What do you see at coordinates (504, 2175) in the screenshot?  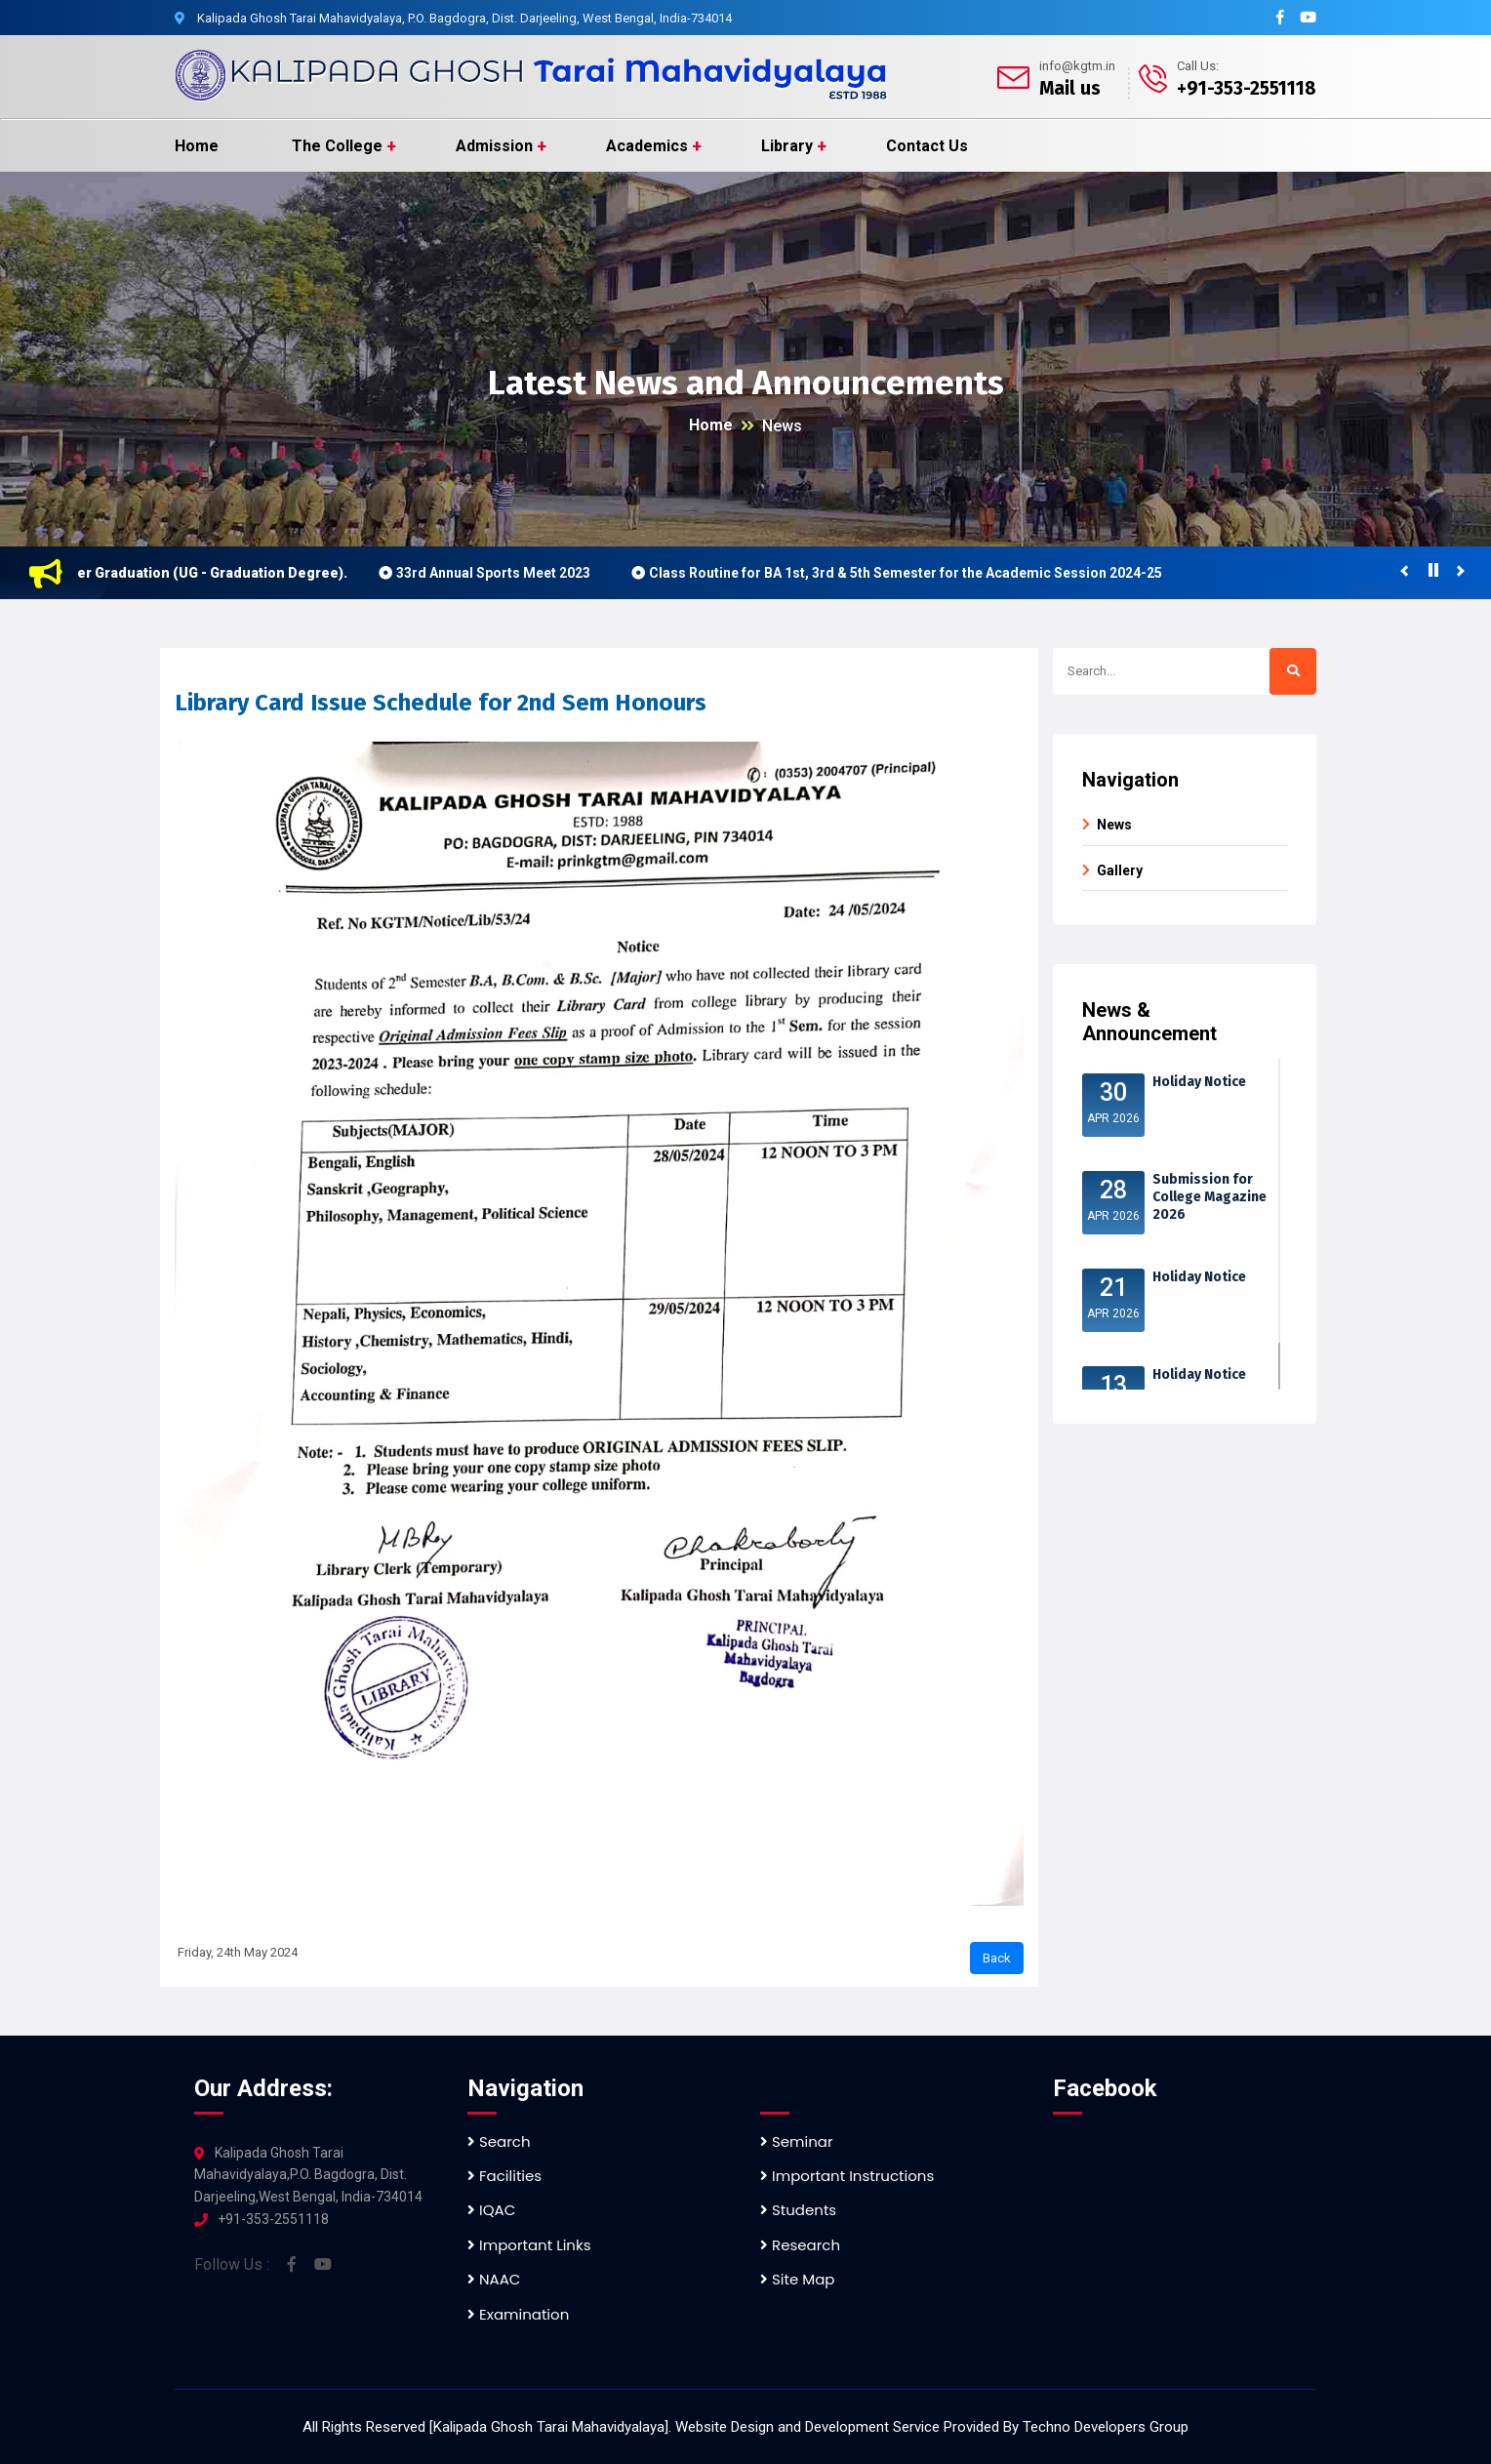 I see `Facilities` at bounding box center [504, 2175].